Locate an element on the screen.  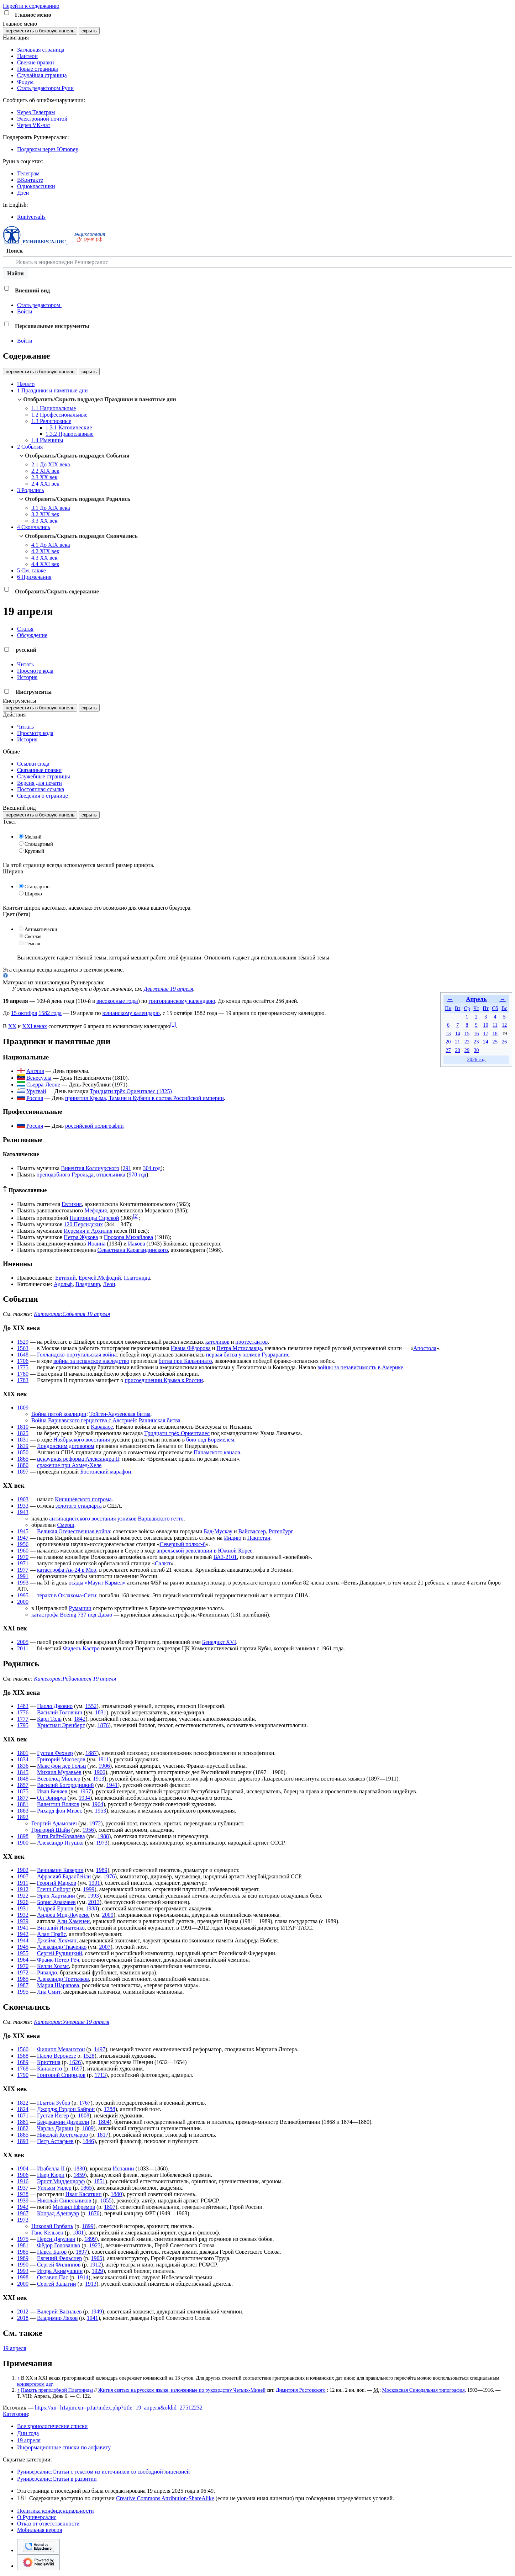
Индию is located at coordinates (232, 1538).